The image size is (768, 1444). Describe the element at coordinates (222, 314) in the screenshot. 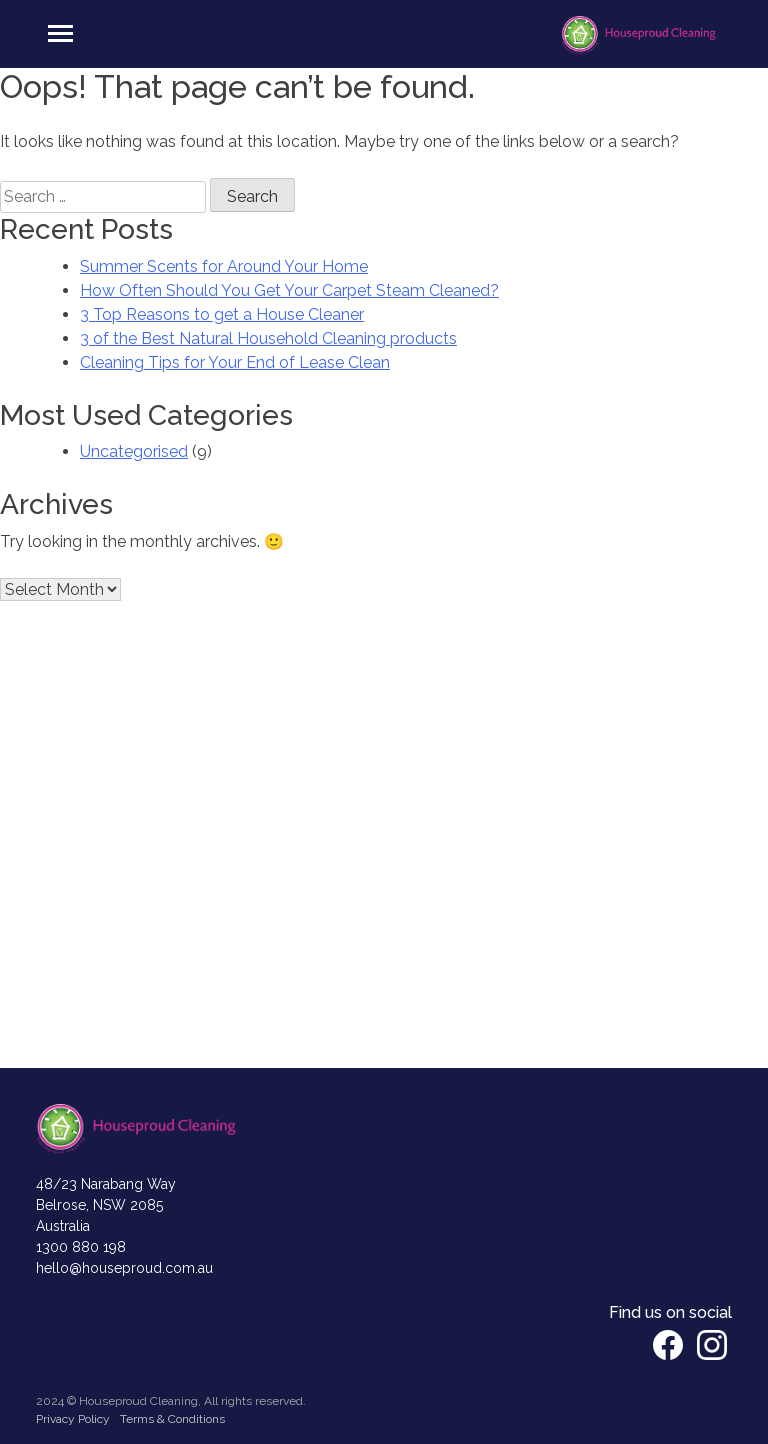

I see `3 Top Reasons to get a House Cleaner` at that location.